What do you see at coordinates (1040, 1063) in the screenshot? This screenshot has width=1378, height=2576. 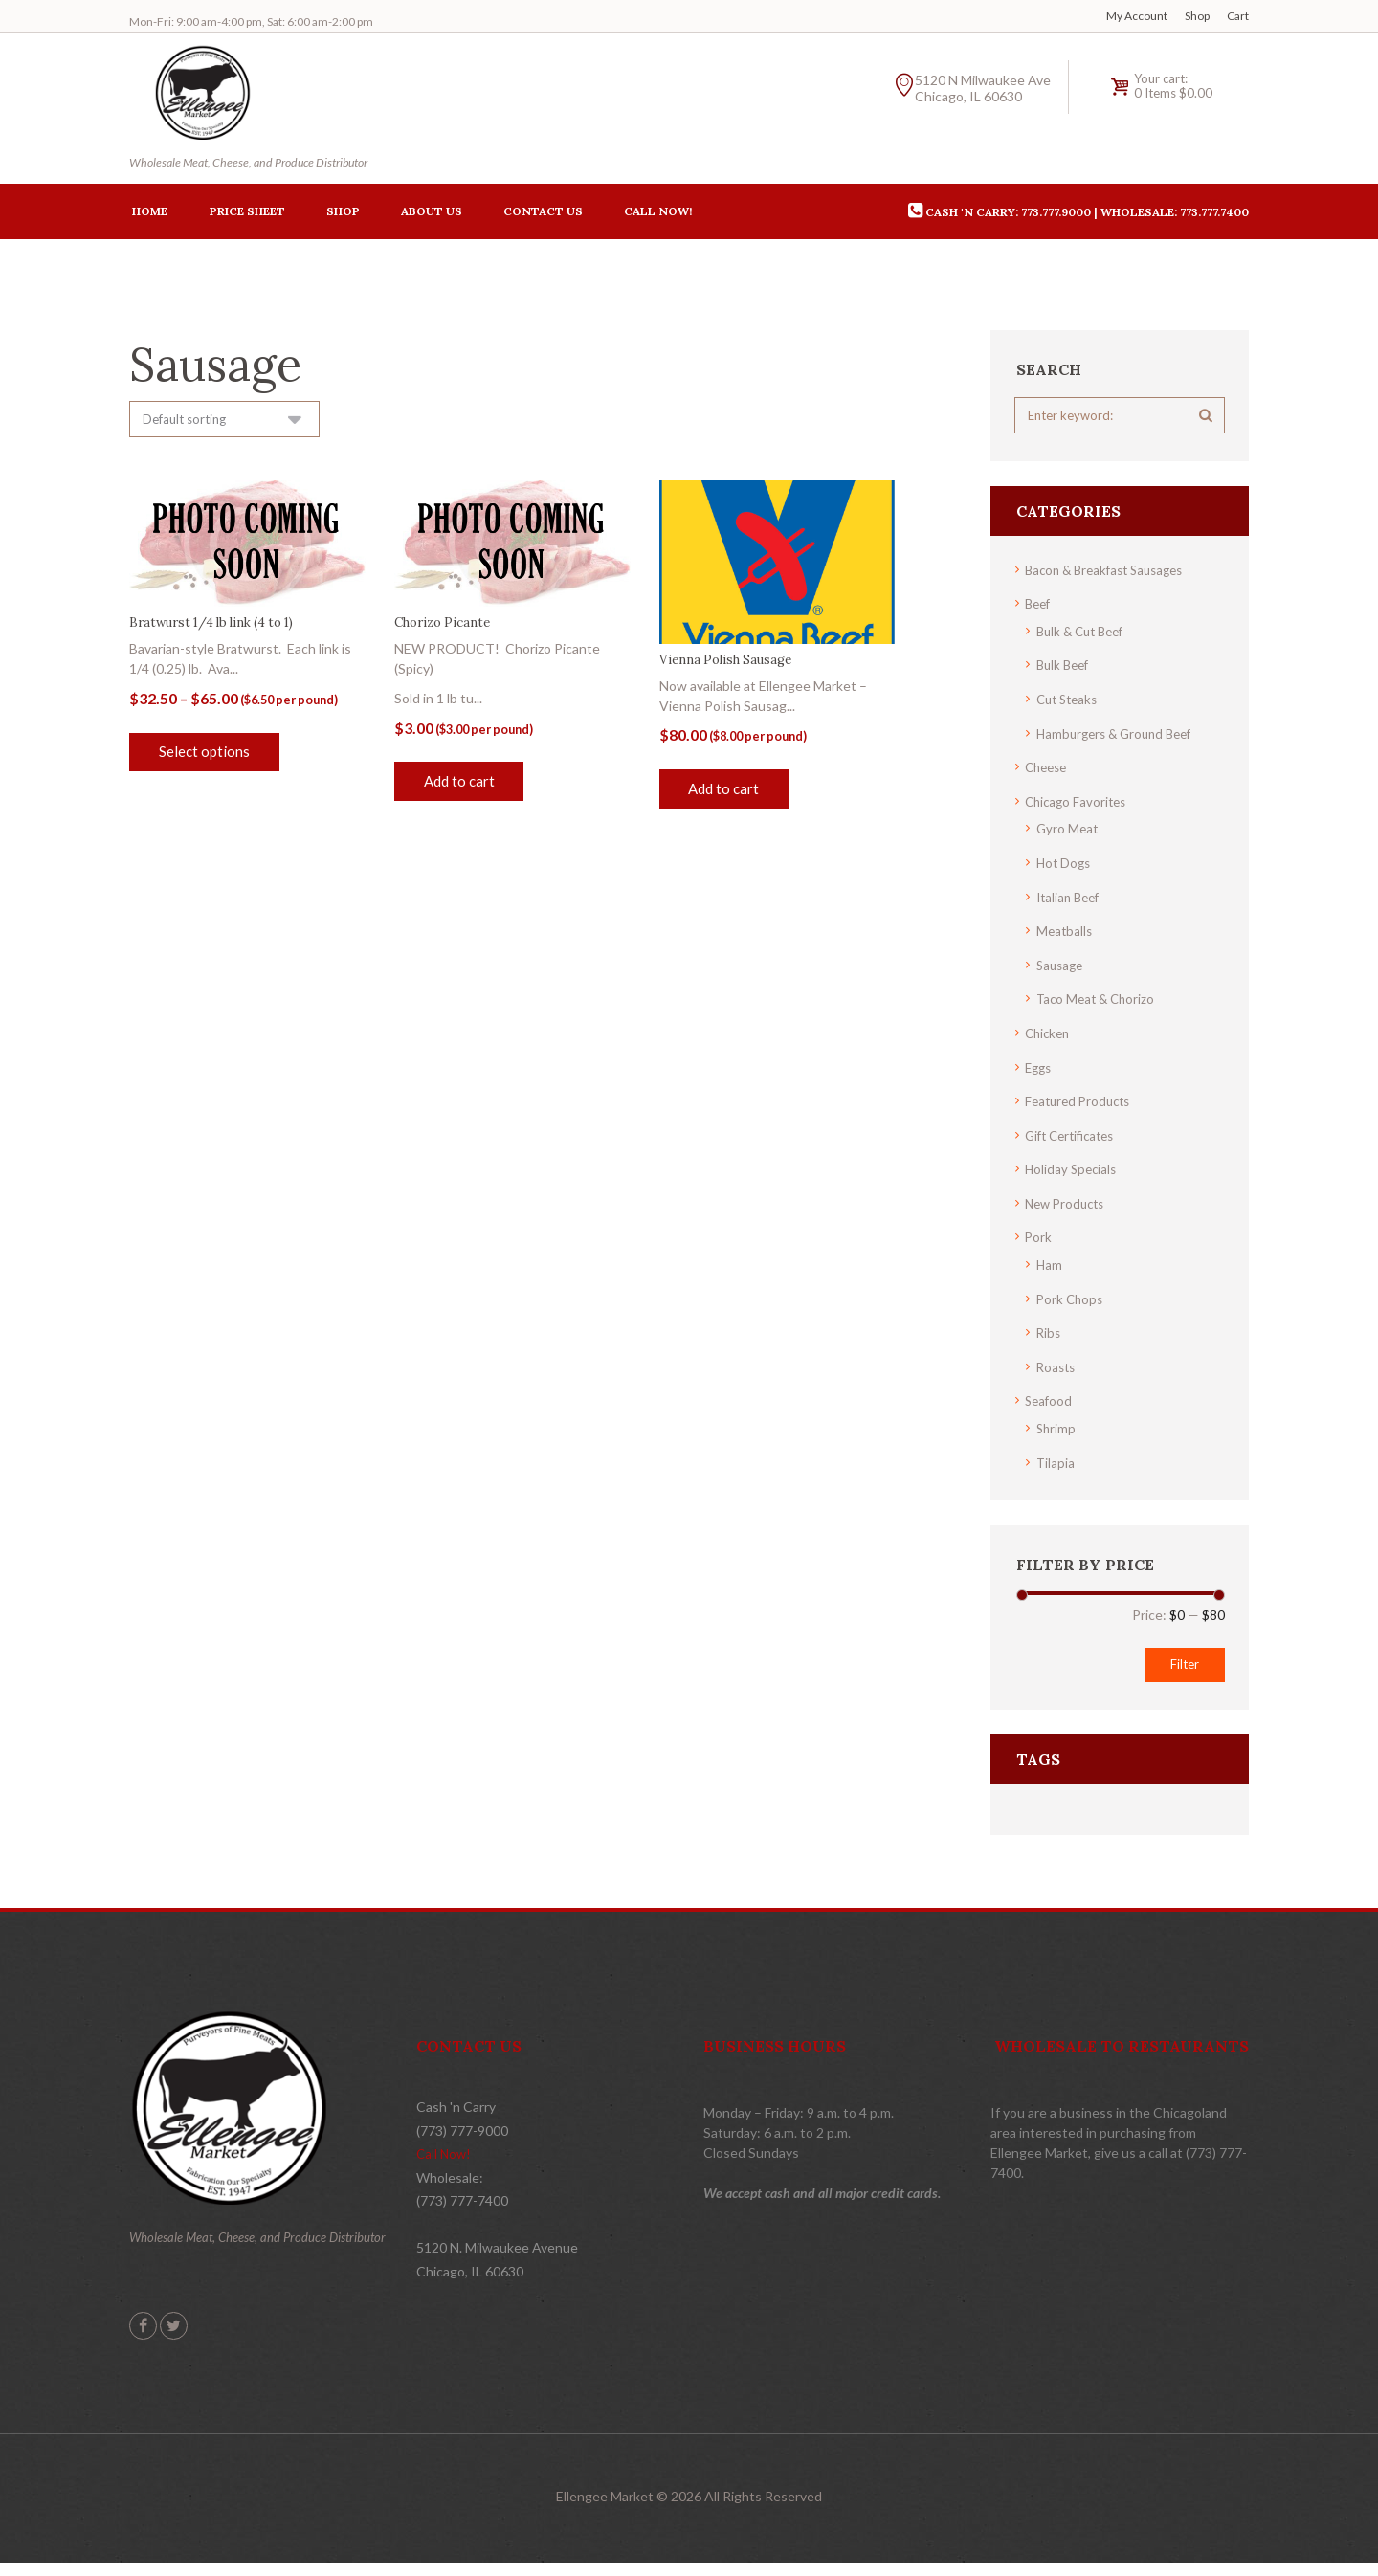 I see `Eggs` at bounding box center [1040, 1063].